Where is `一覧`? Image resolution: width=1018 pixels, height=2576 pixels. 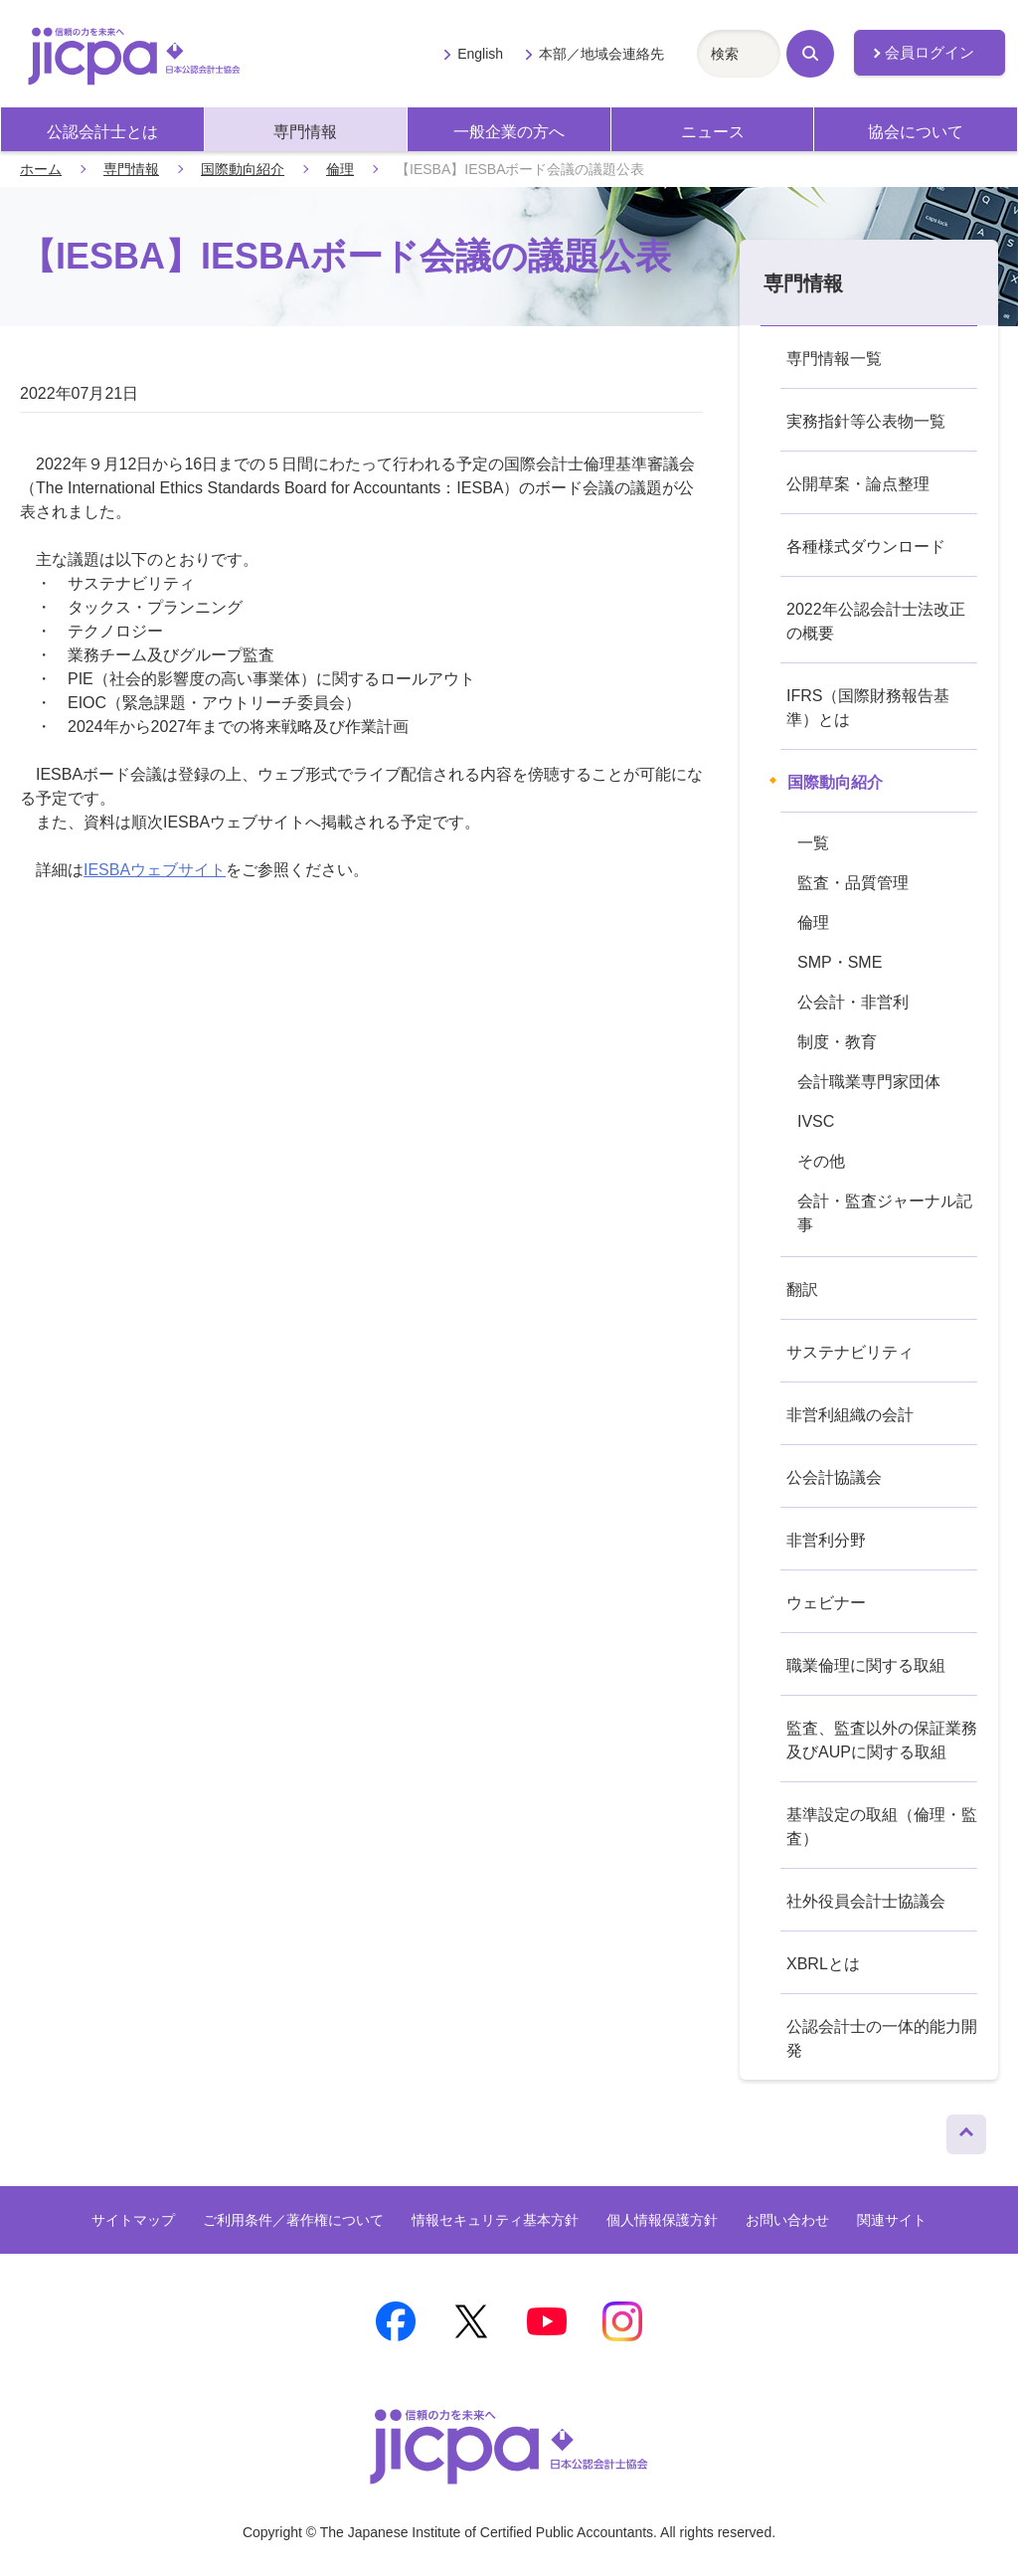
一覧 is located at coordinates (813, 842).